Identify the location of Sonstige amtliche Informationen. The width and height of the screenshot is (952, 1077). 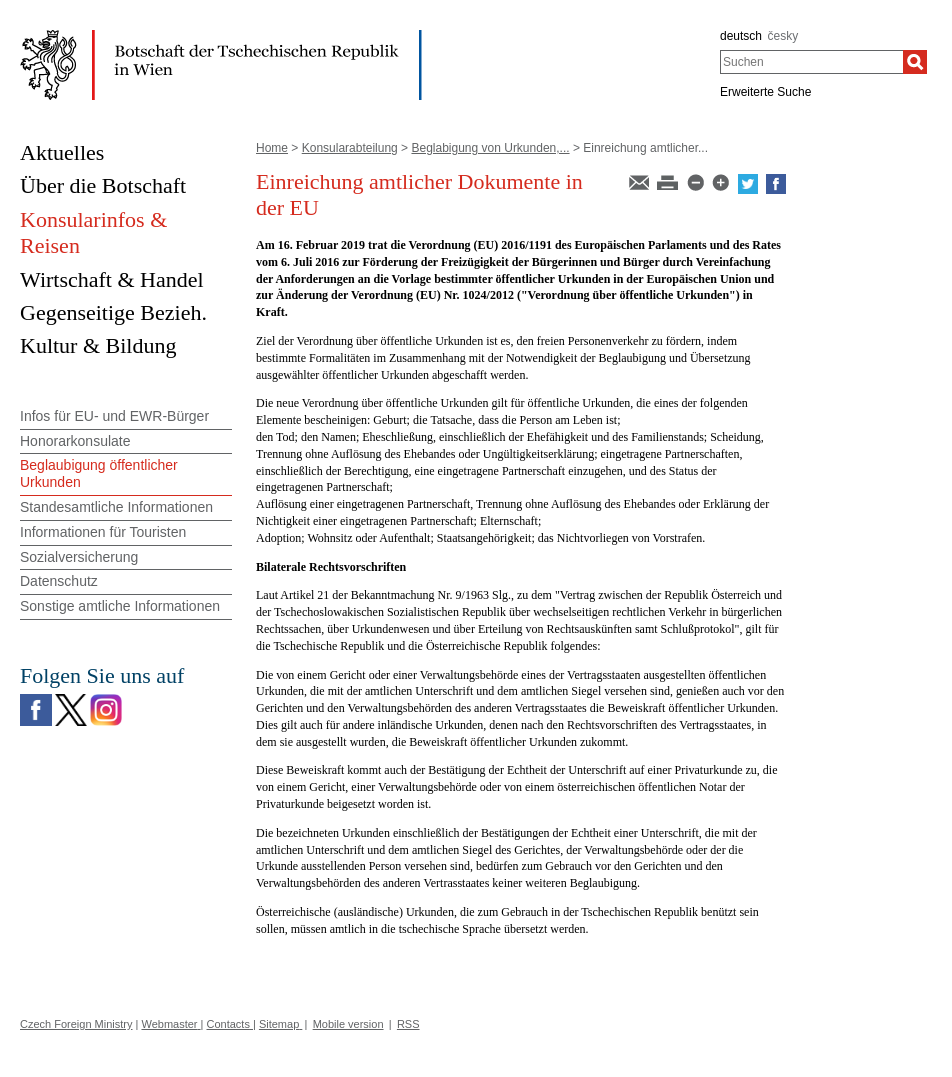
(120, 606).